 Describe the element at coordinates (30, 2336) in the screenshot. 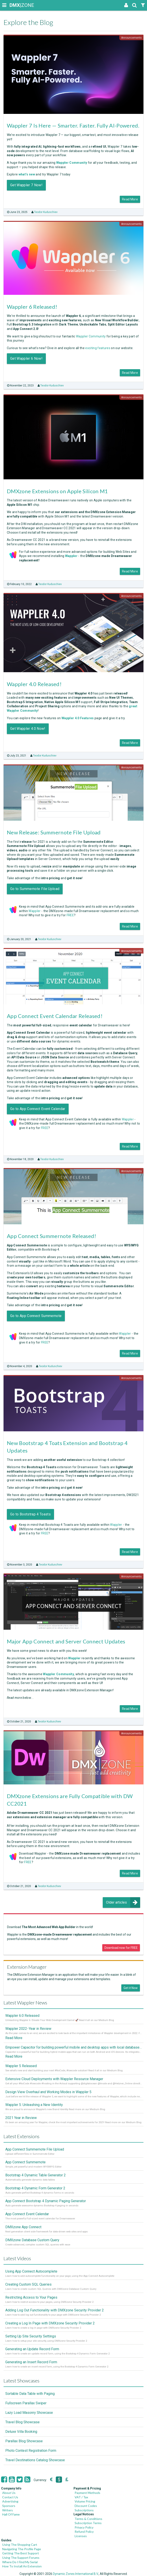

I see `Setting Up Site Security Settings` at that location.